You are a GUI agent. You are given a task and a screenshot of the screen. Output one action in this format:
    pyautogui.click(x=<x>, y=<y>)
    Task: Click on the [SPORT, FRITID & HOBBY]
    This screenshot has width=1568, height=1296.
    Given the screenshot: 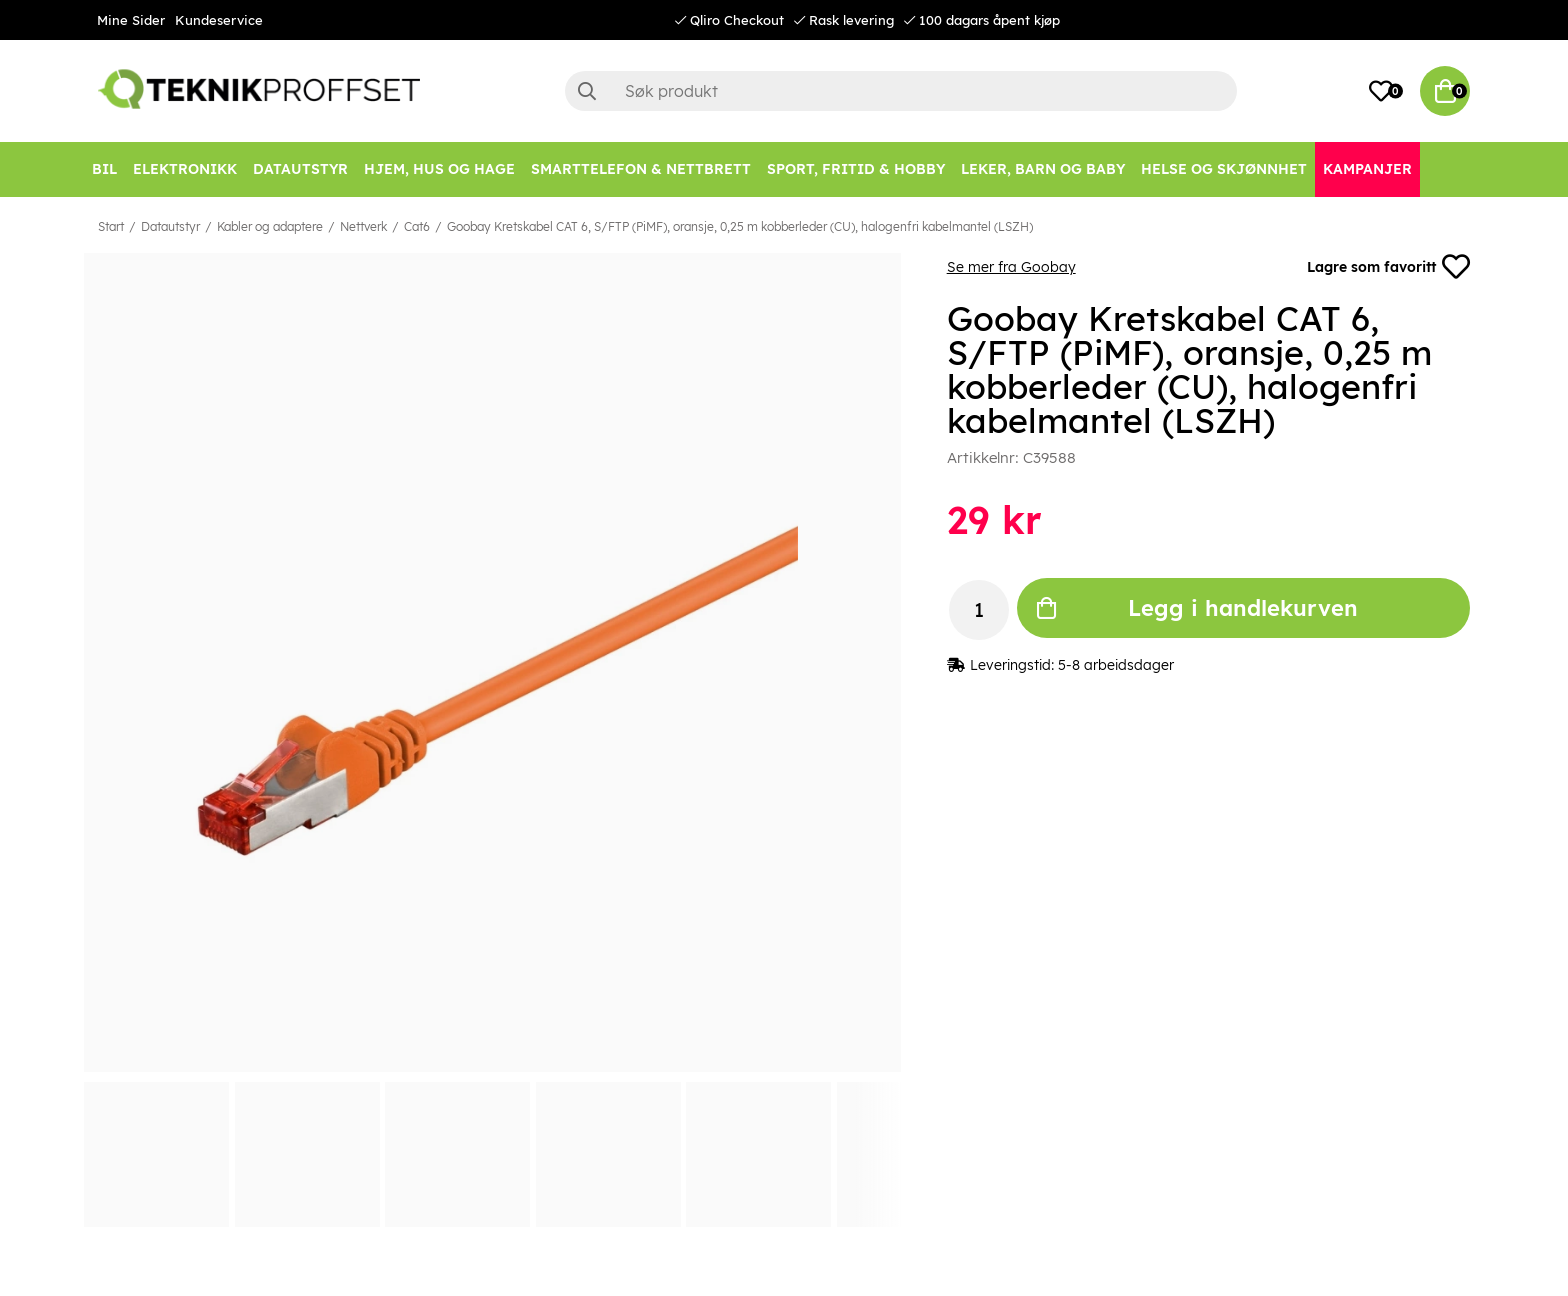 What is the action you would take?
    pyautogui.click(x=856, y=169)
    